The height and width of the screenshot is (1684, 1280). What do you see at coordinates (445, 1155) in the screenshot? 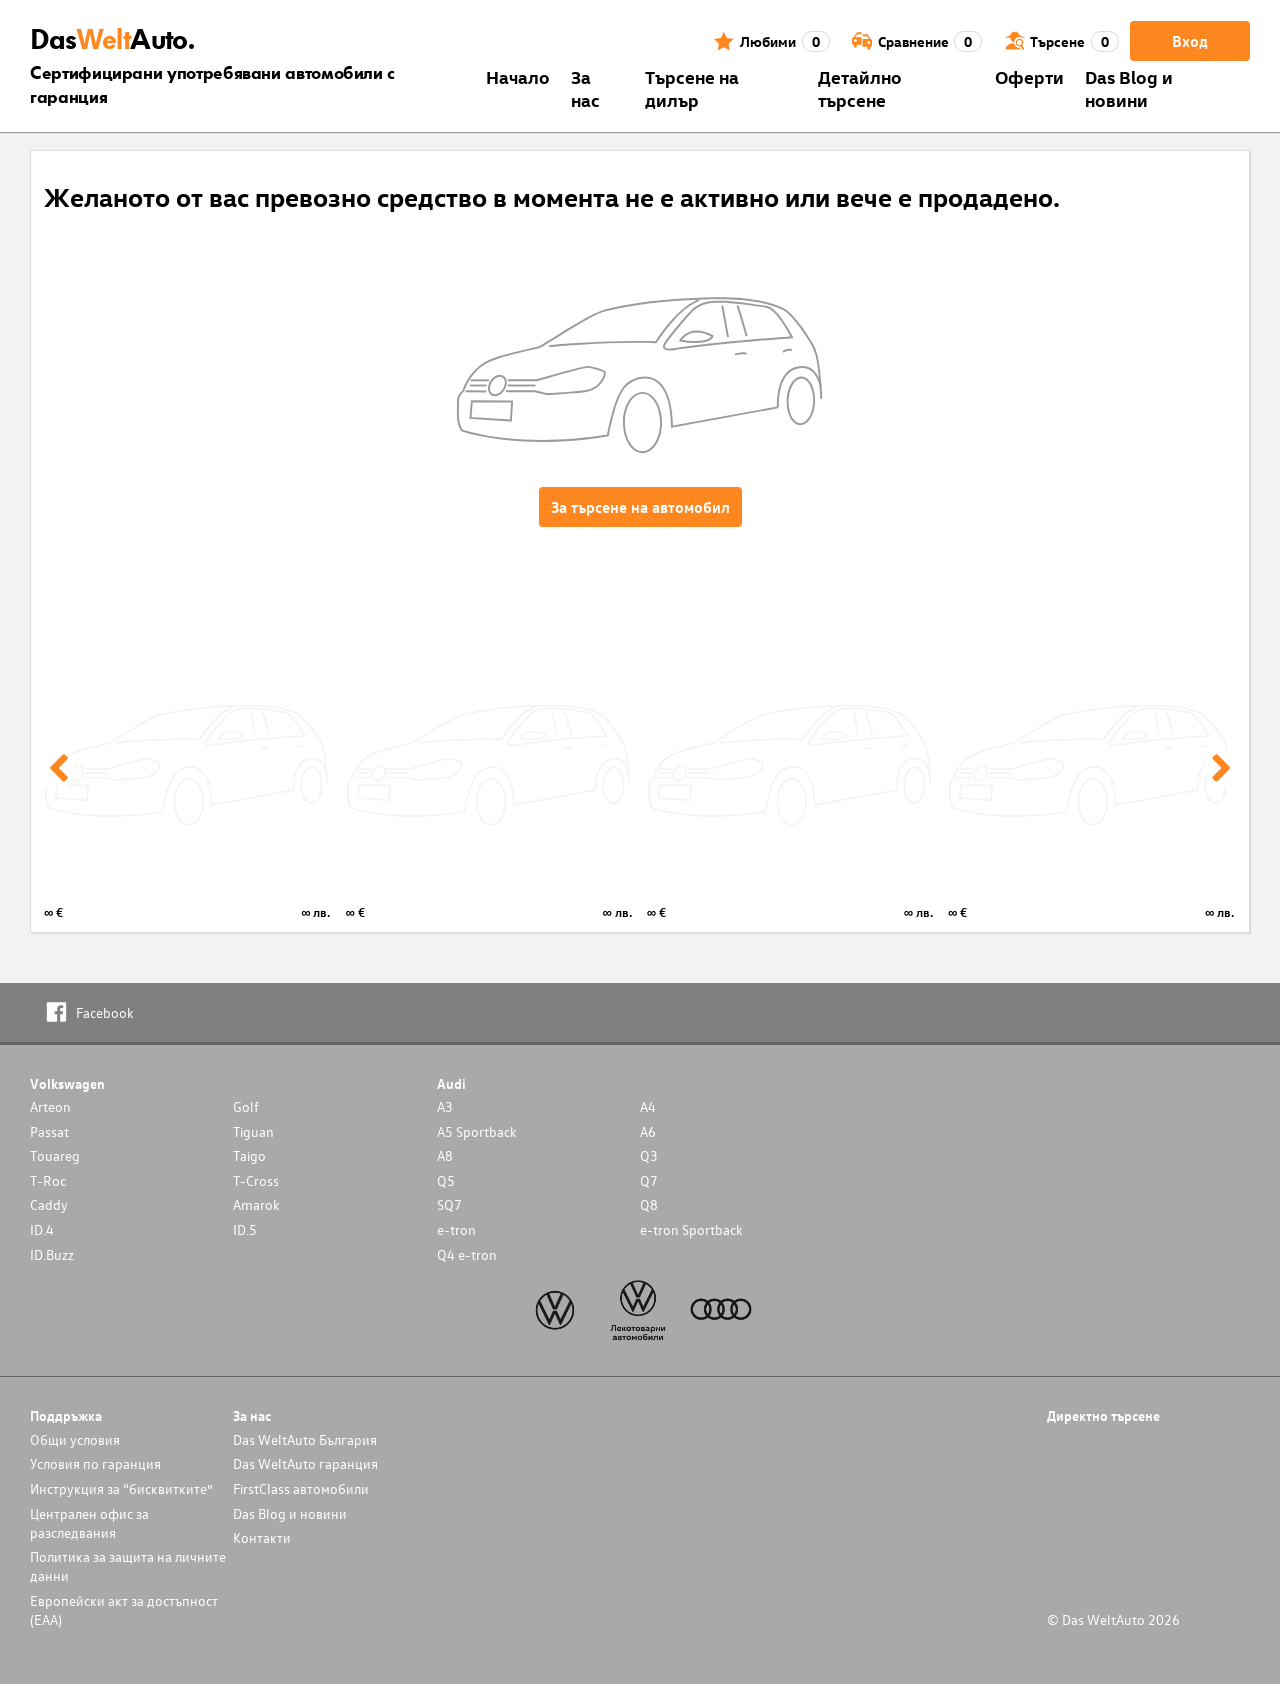
I see `A8` at bounding box center [445, 1155].